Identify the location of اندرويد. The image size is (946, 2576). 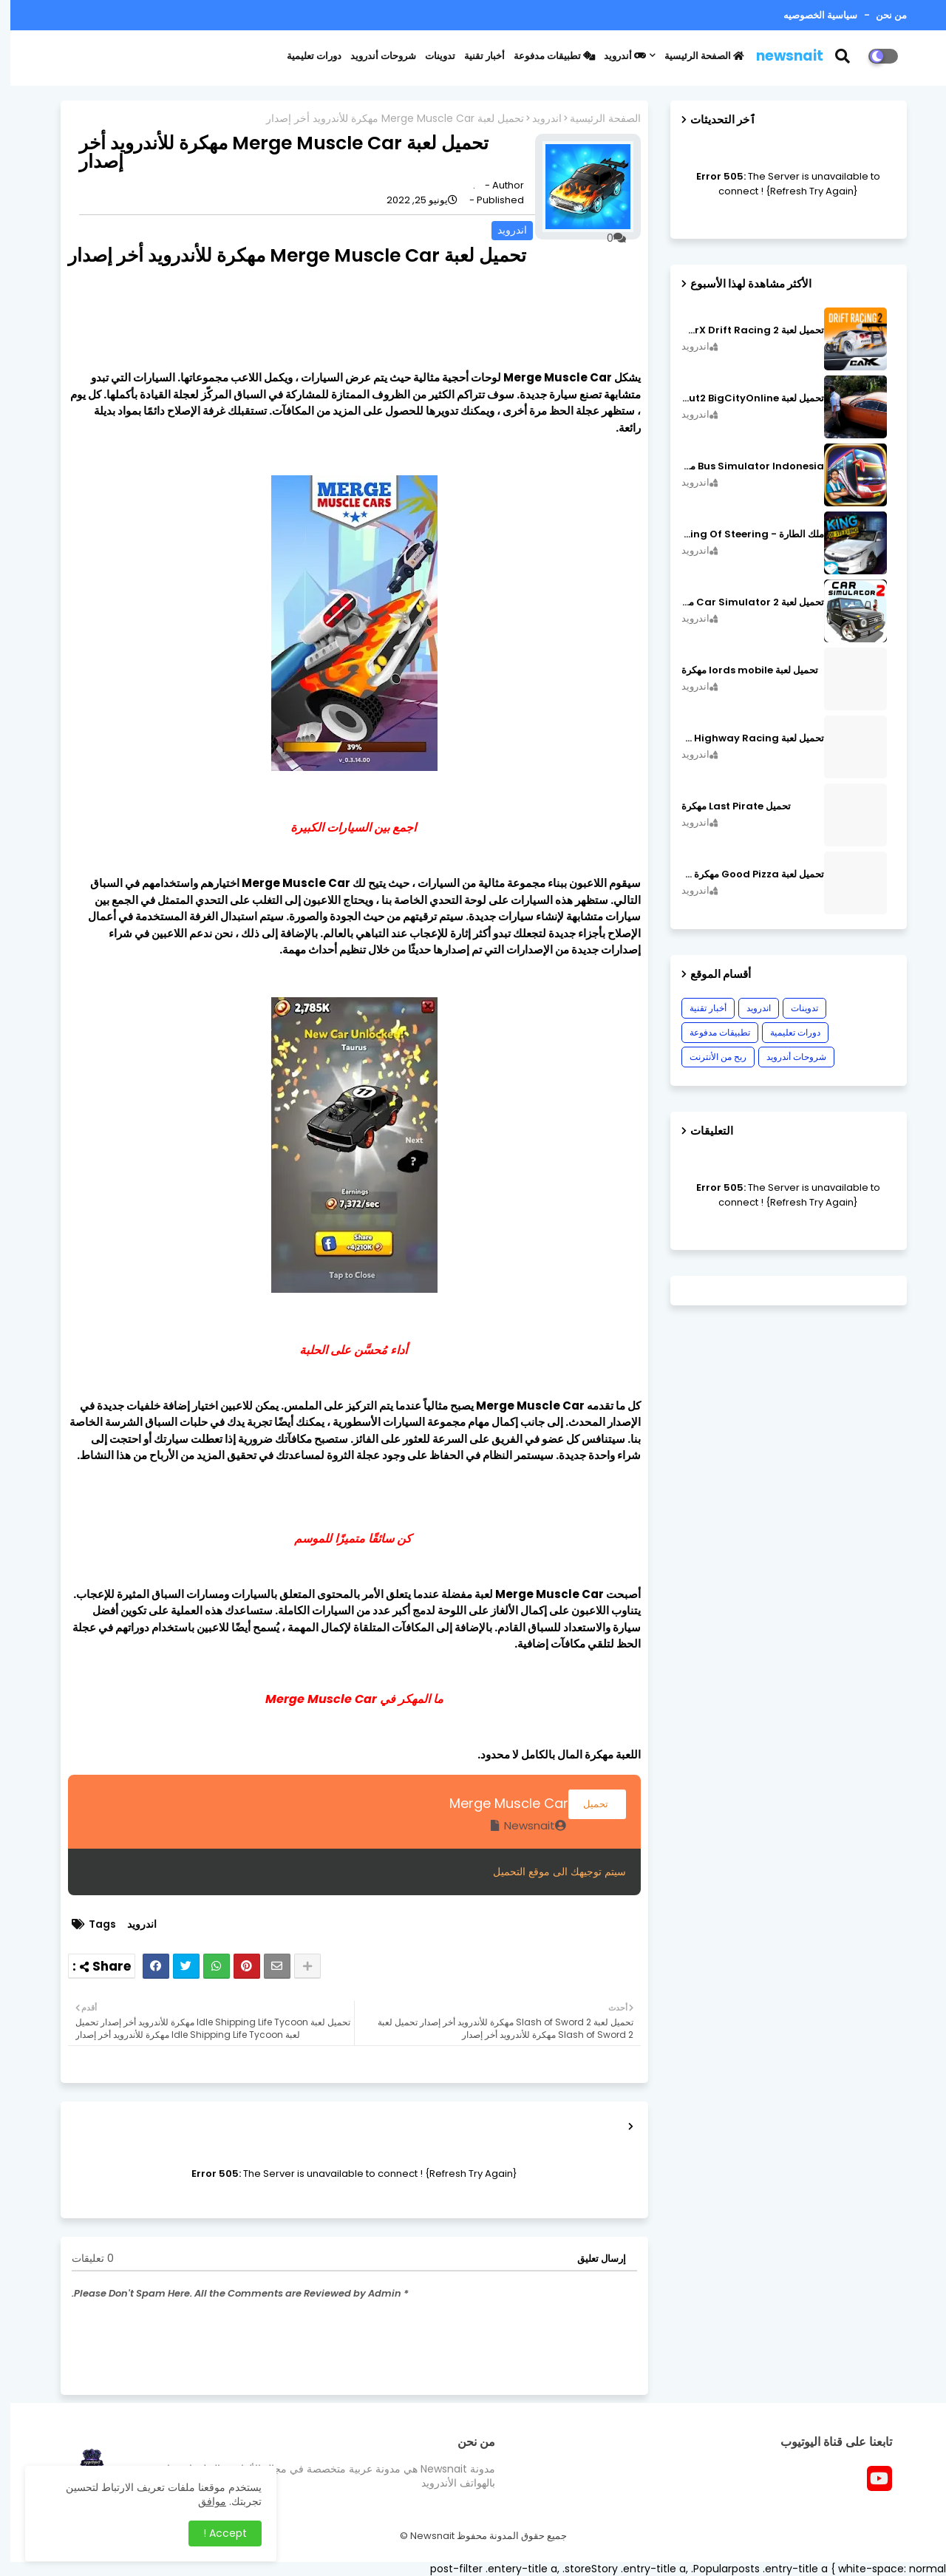
(536, 119).